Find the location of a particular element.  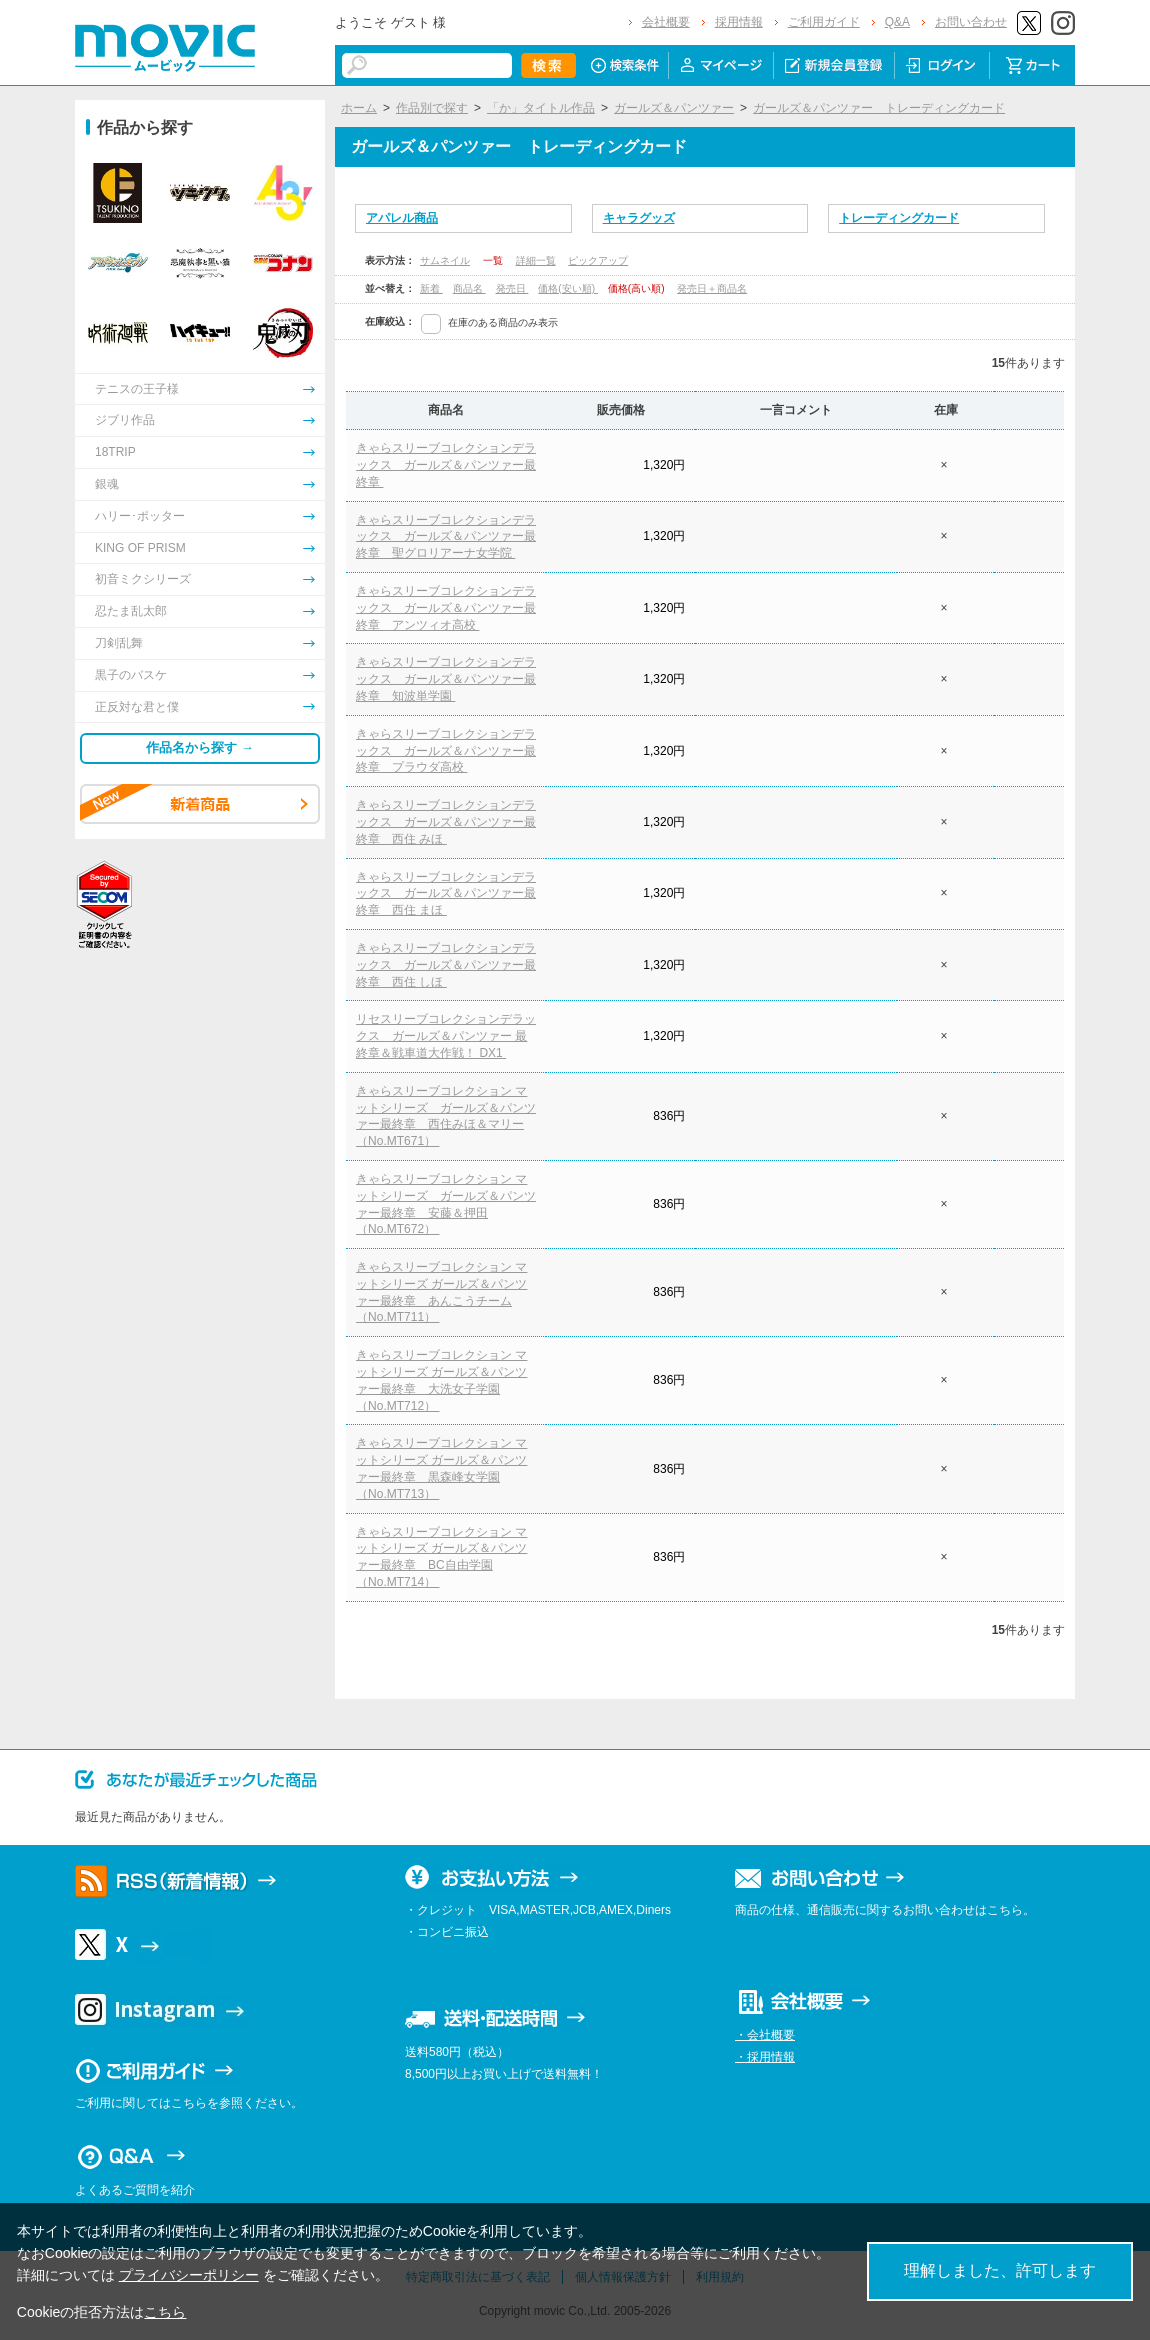

ご利用ガイド is located at coordinates (824, 22).